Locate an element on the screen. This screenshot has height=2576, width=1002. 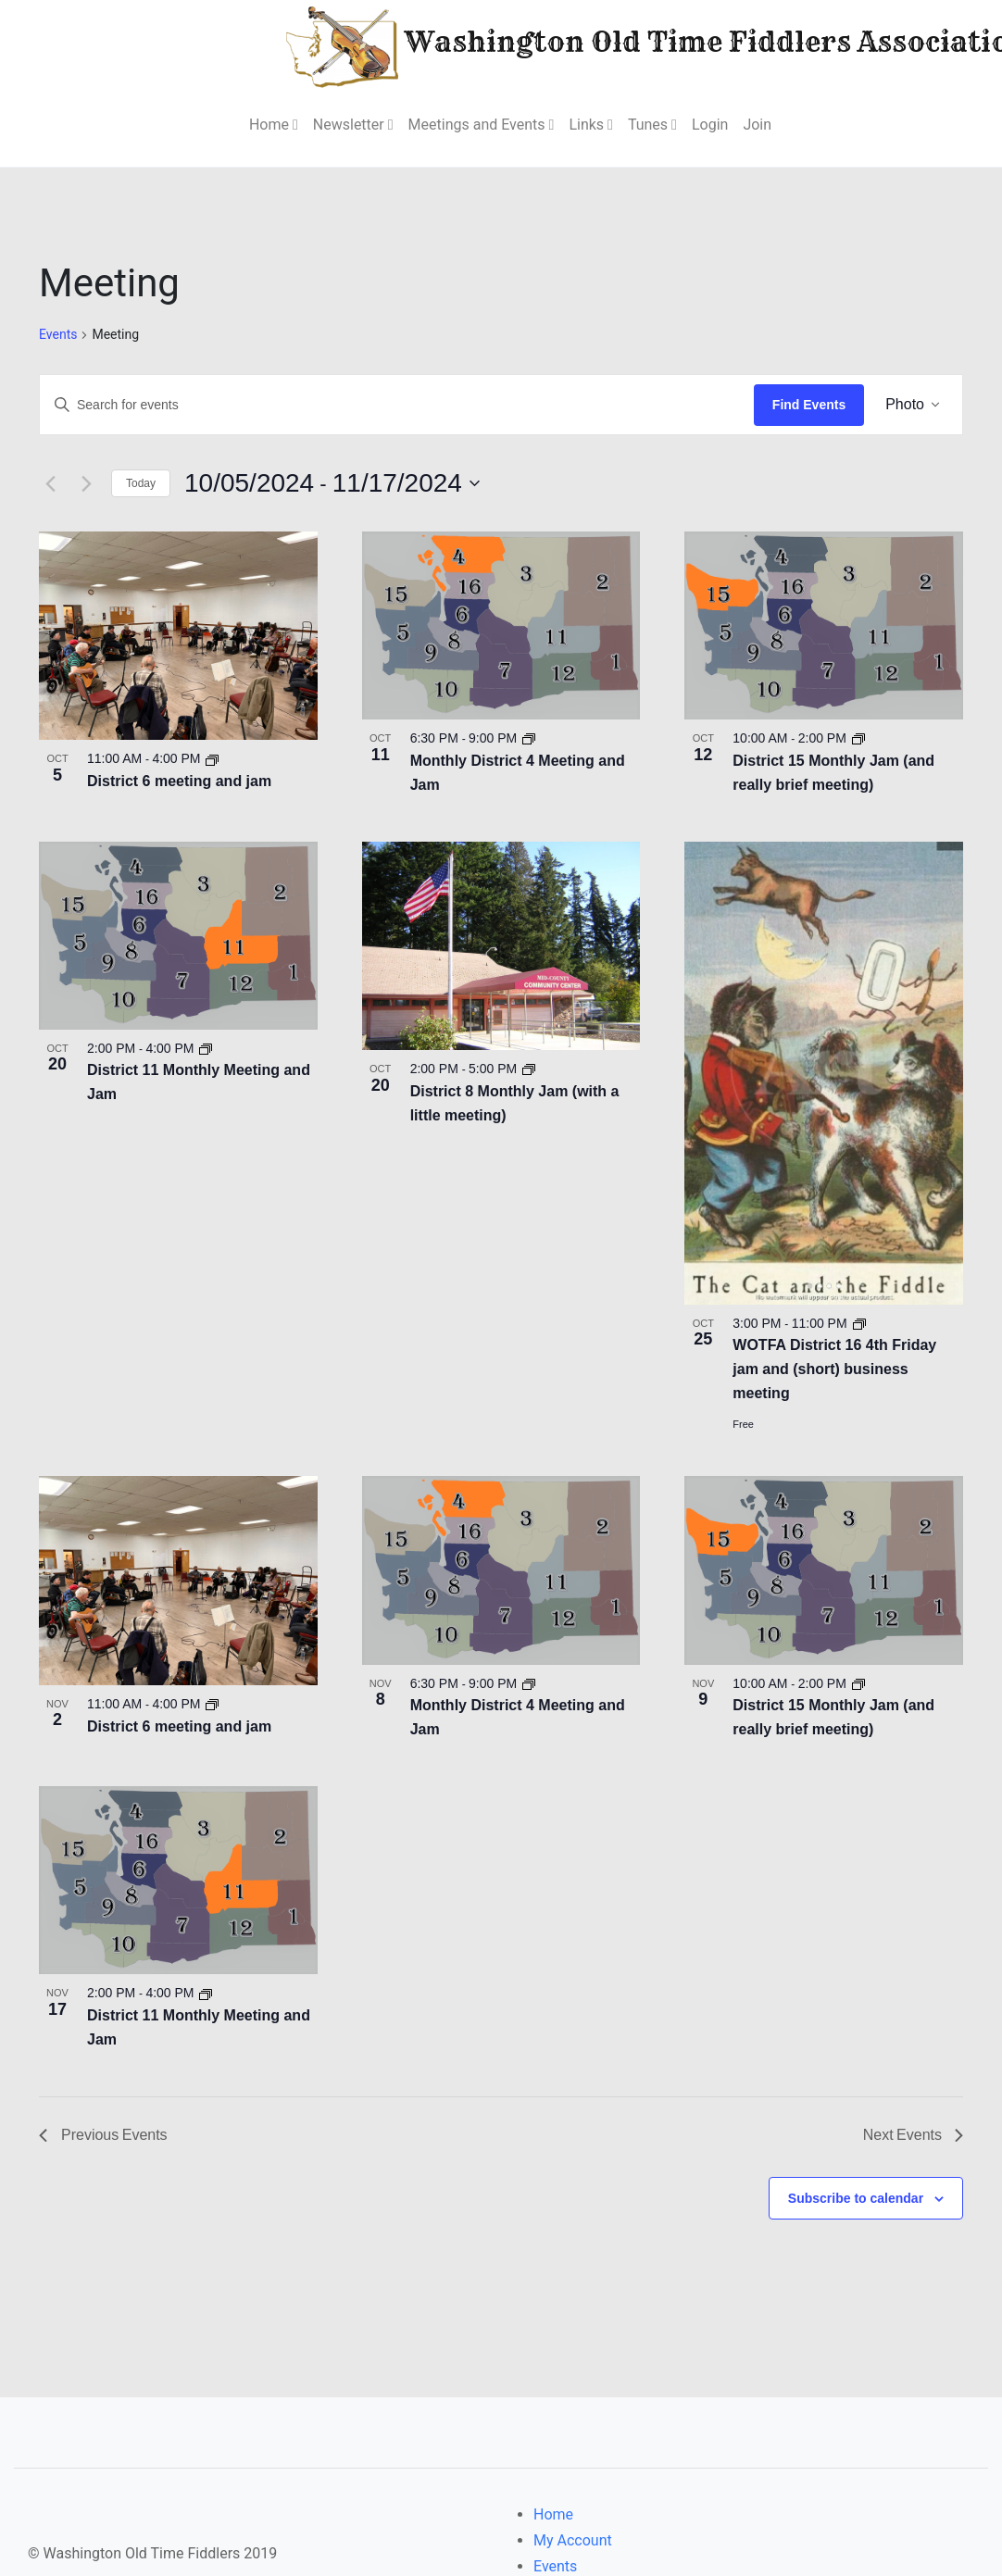
[Event series: Wotfa D14 4th Friday jam and (short) business meeting] is located at coordinates (860, 1321).